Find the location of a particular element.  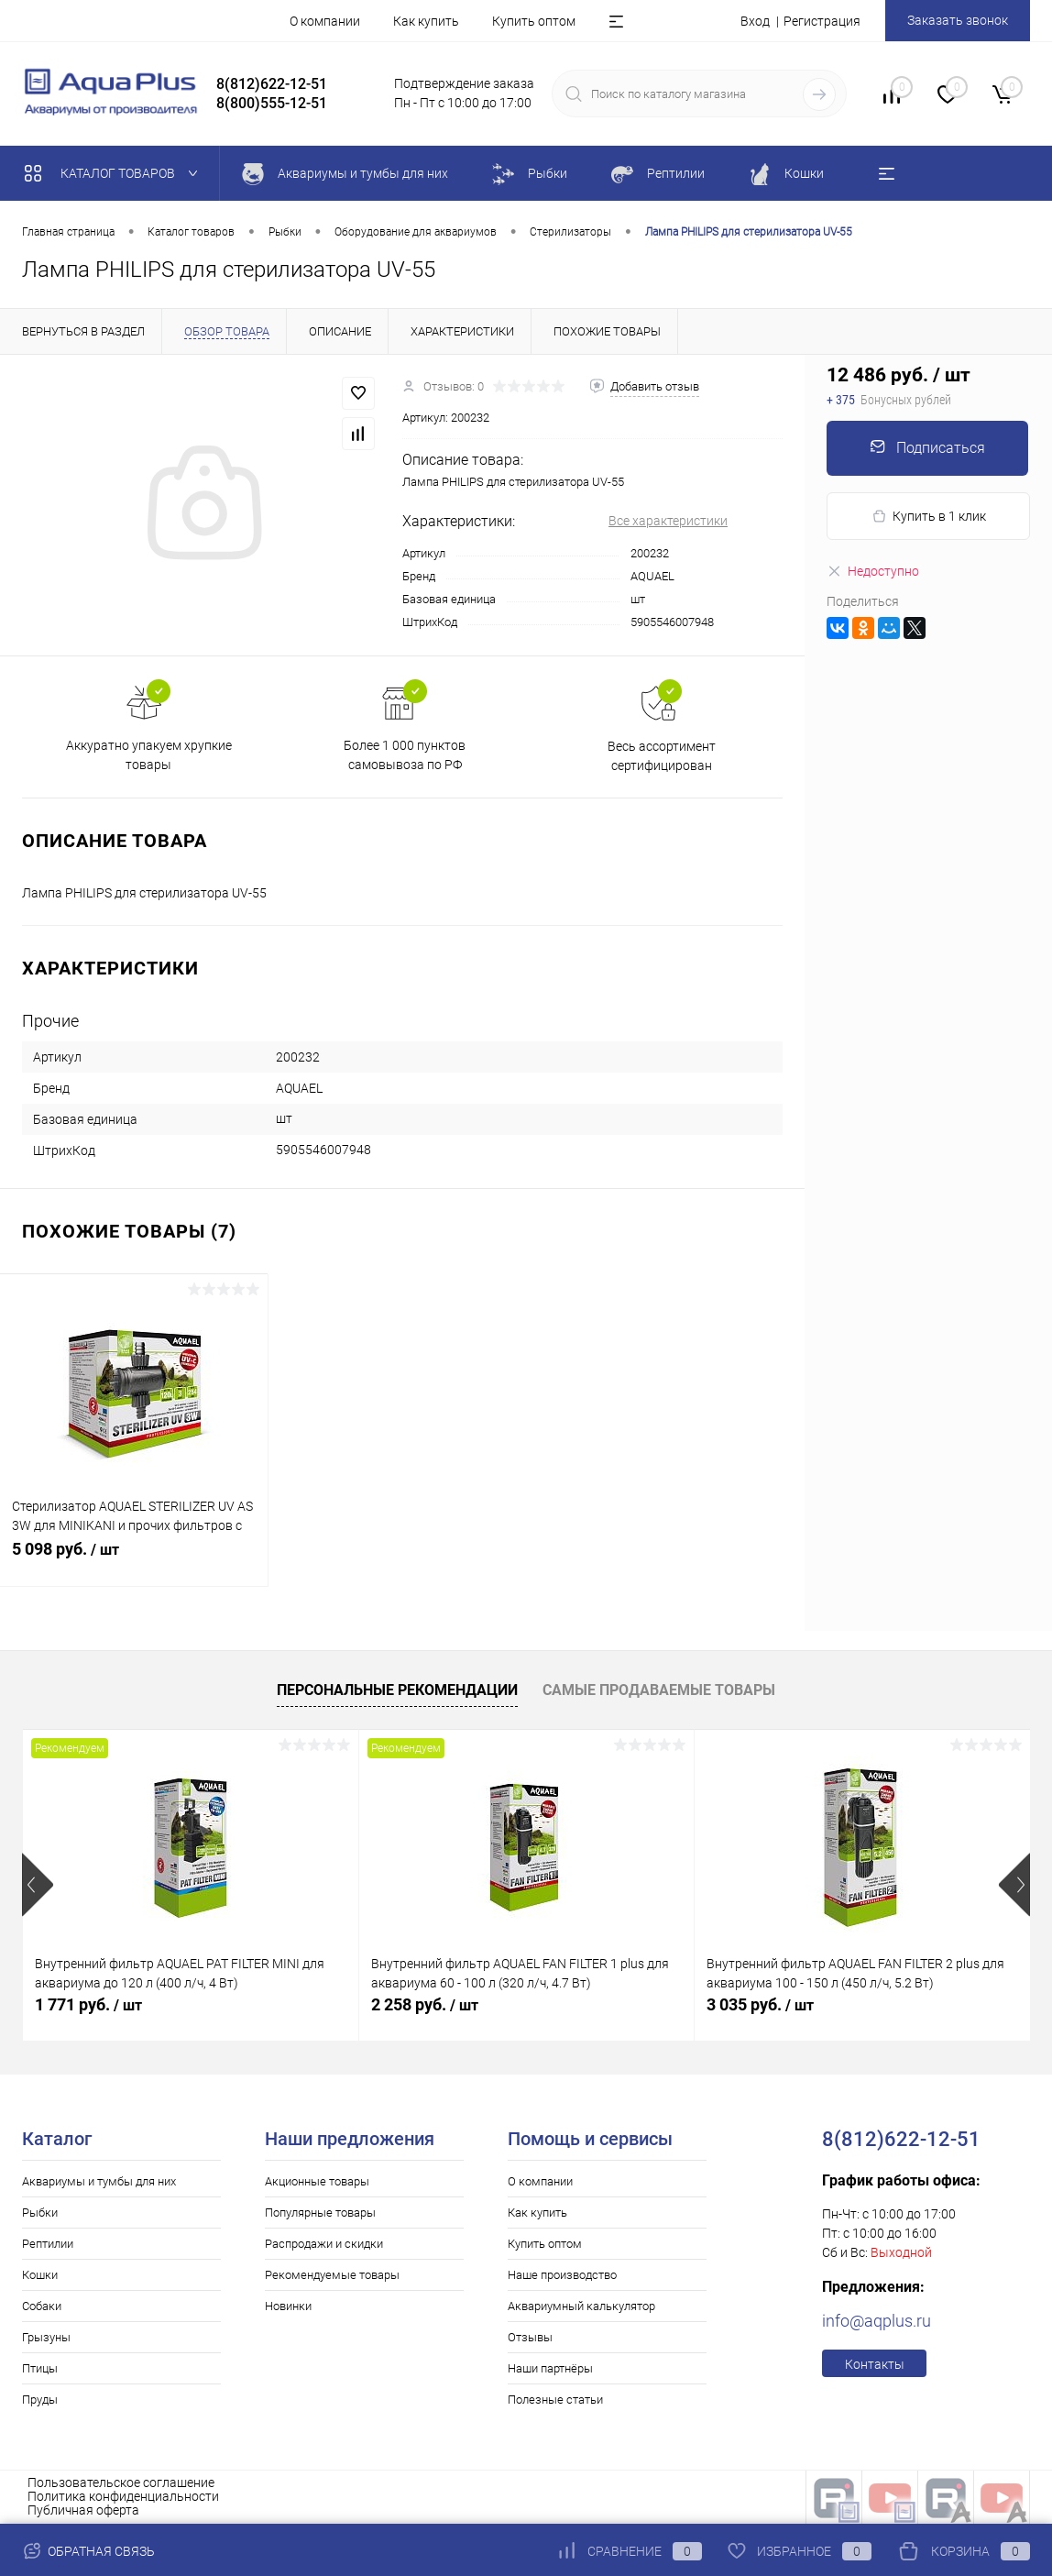

Наше производство is located at coordinates (562, 2275).